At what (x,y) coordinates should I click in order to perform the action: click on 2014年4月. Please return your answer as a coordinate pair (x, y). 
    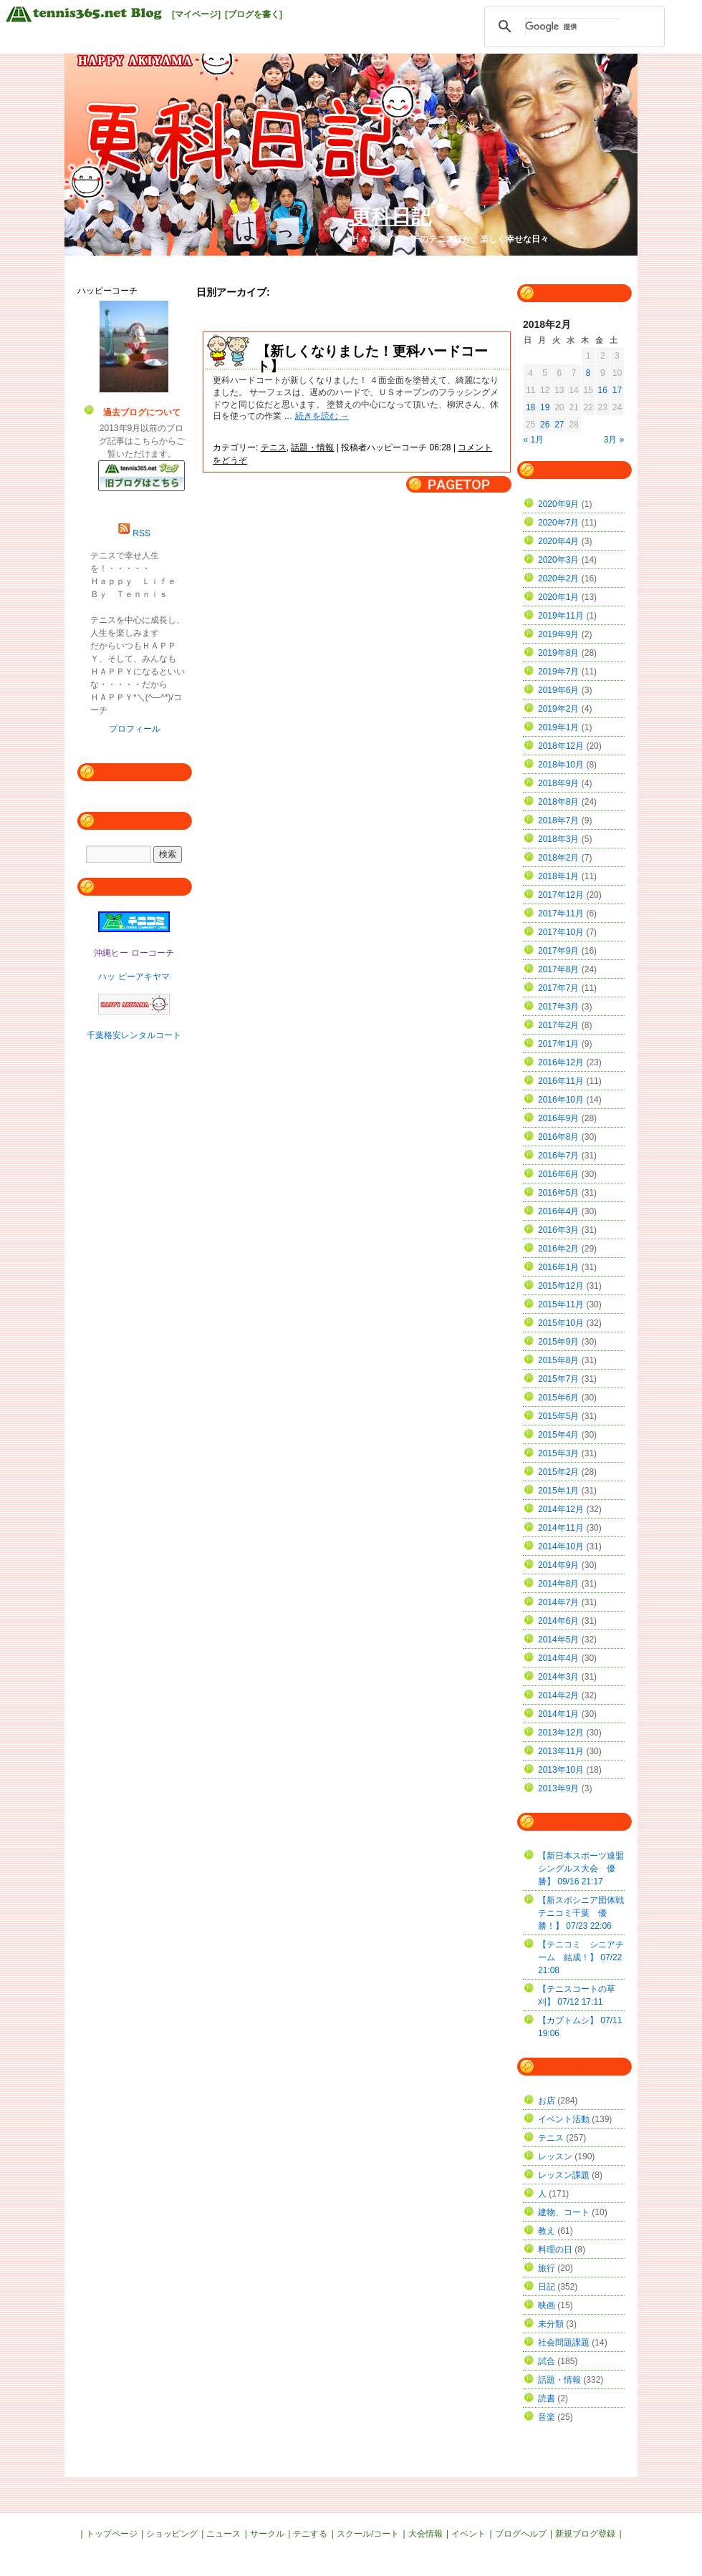
    Looking at the image, I should click on (558, 1658).